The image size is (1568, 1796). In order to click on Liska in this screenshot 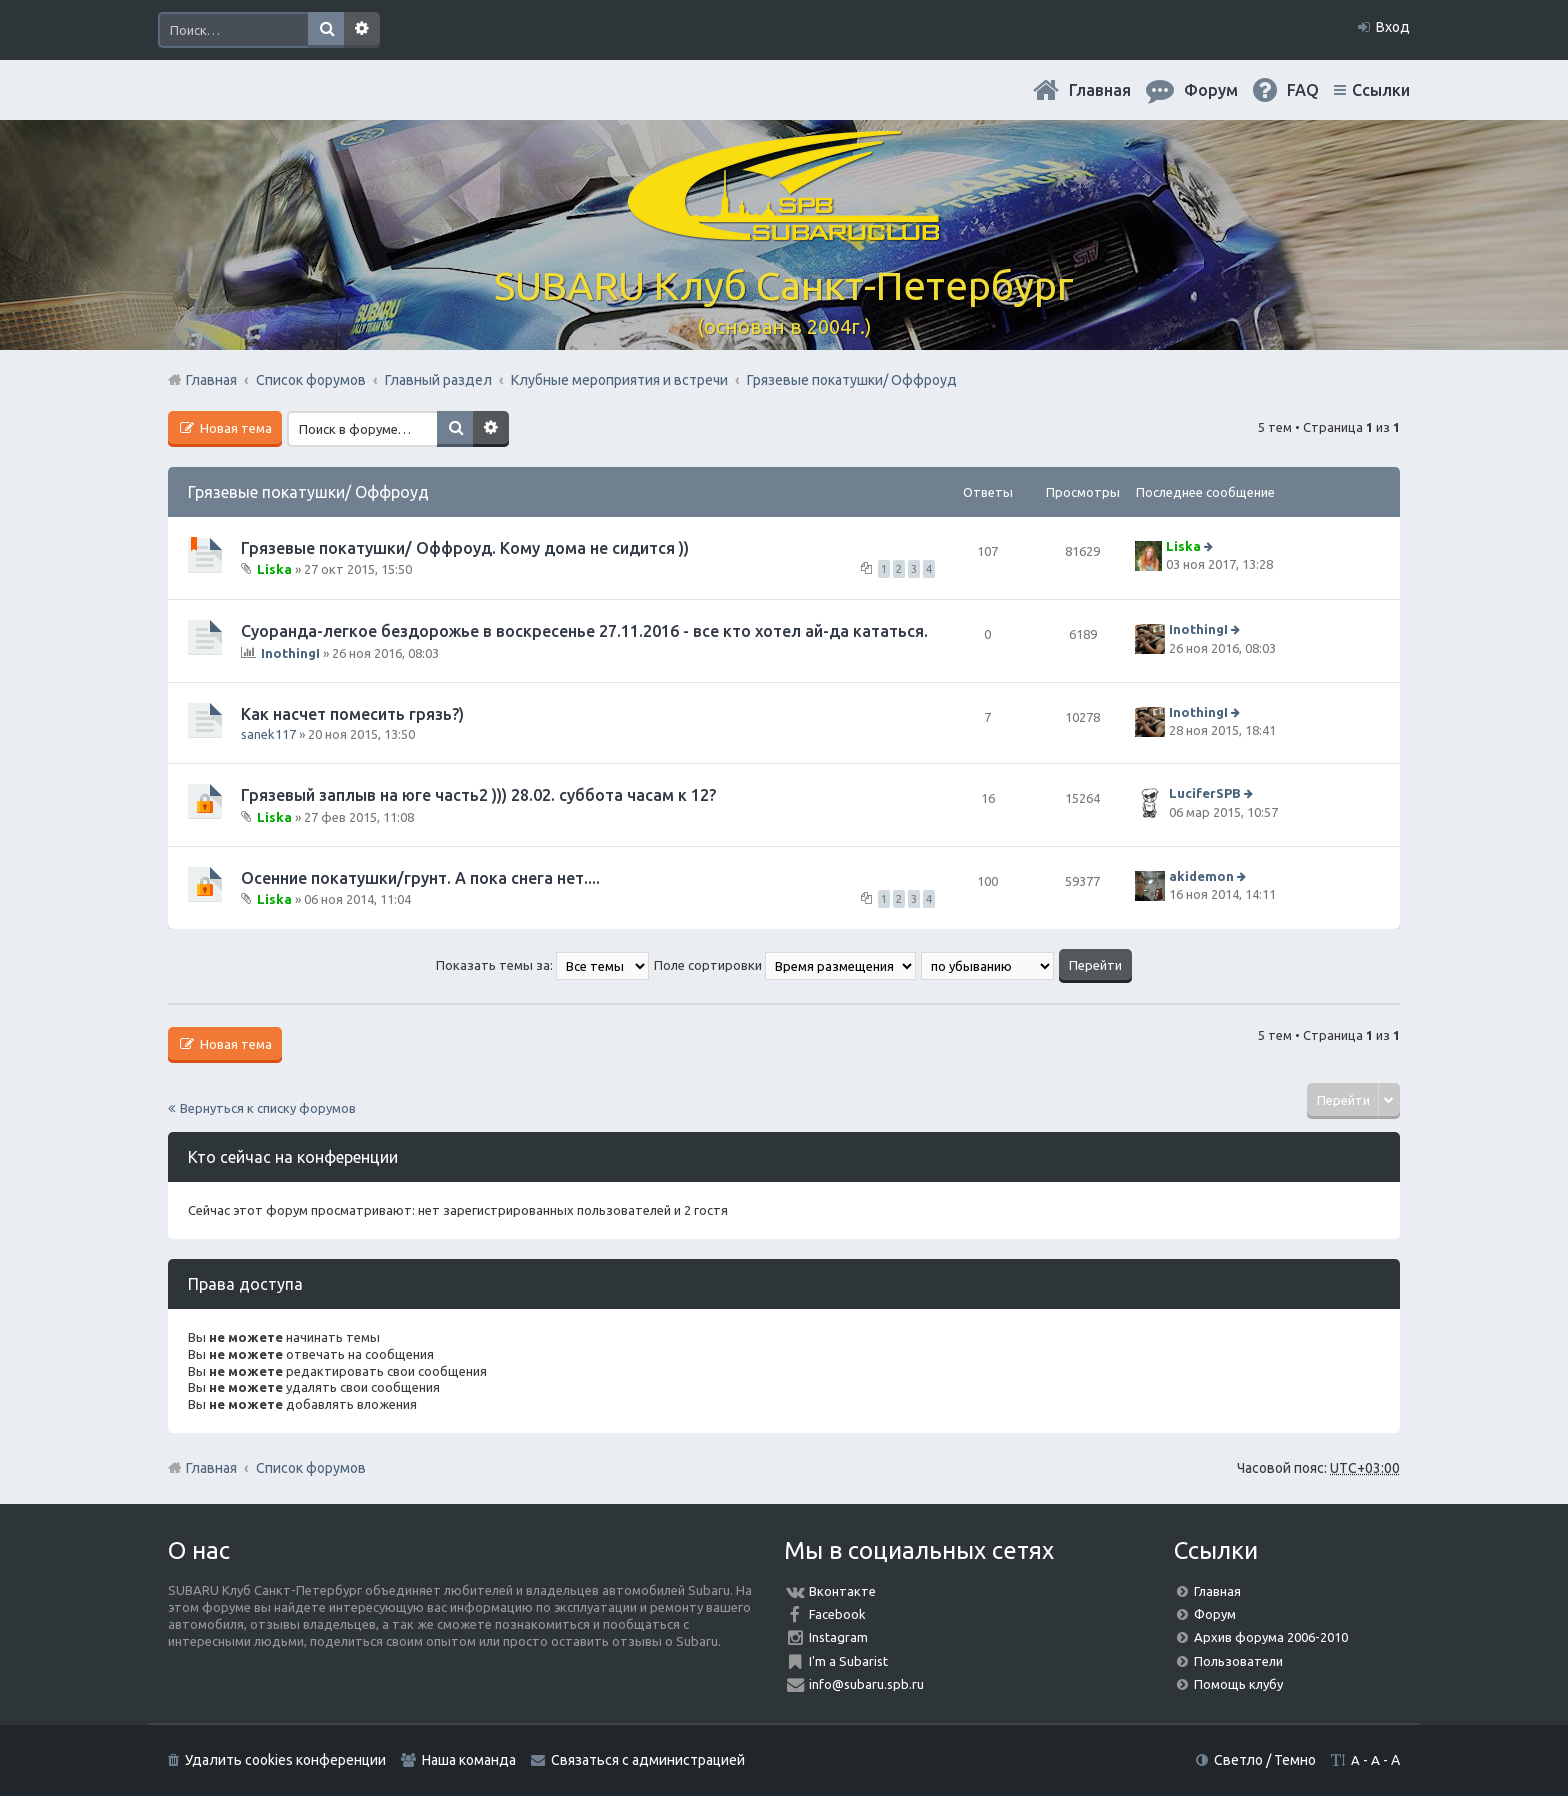, I will do `click(274, 569)`.